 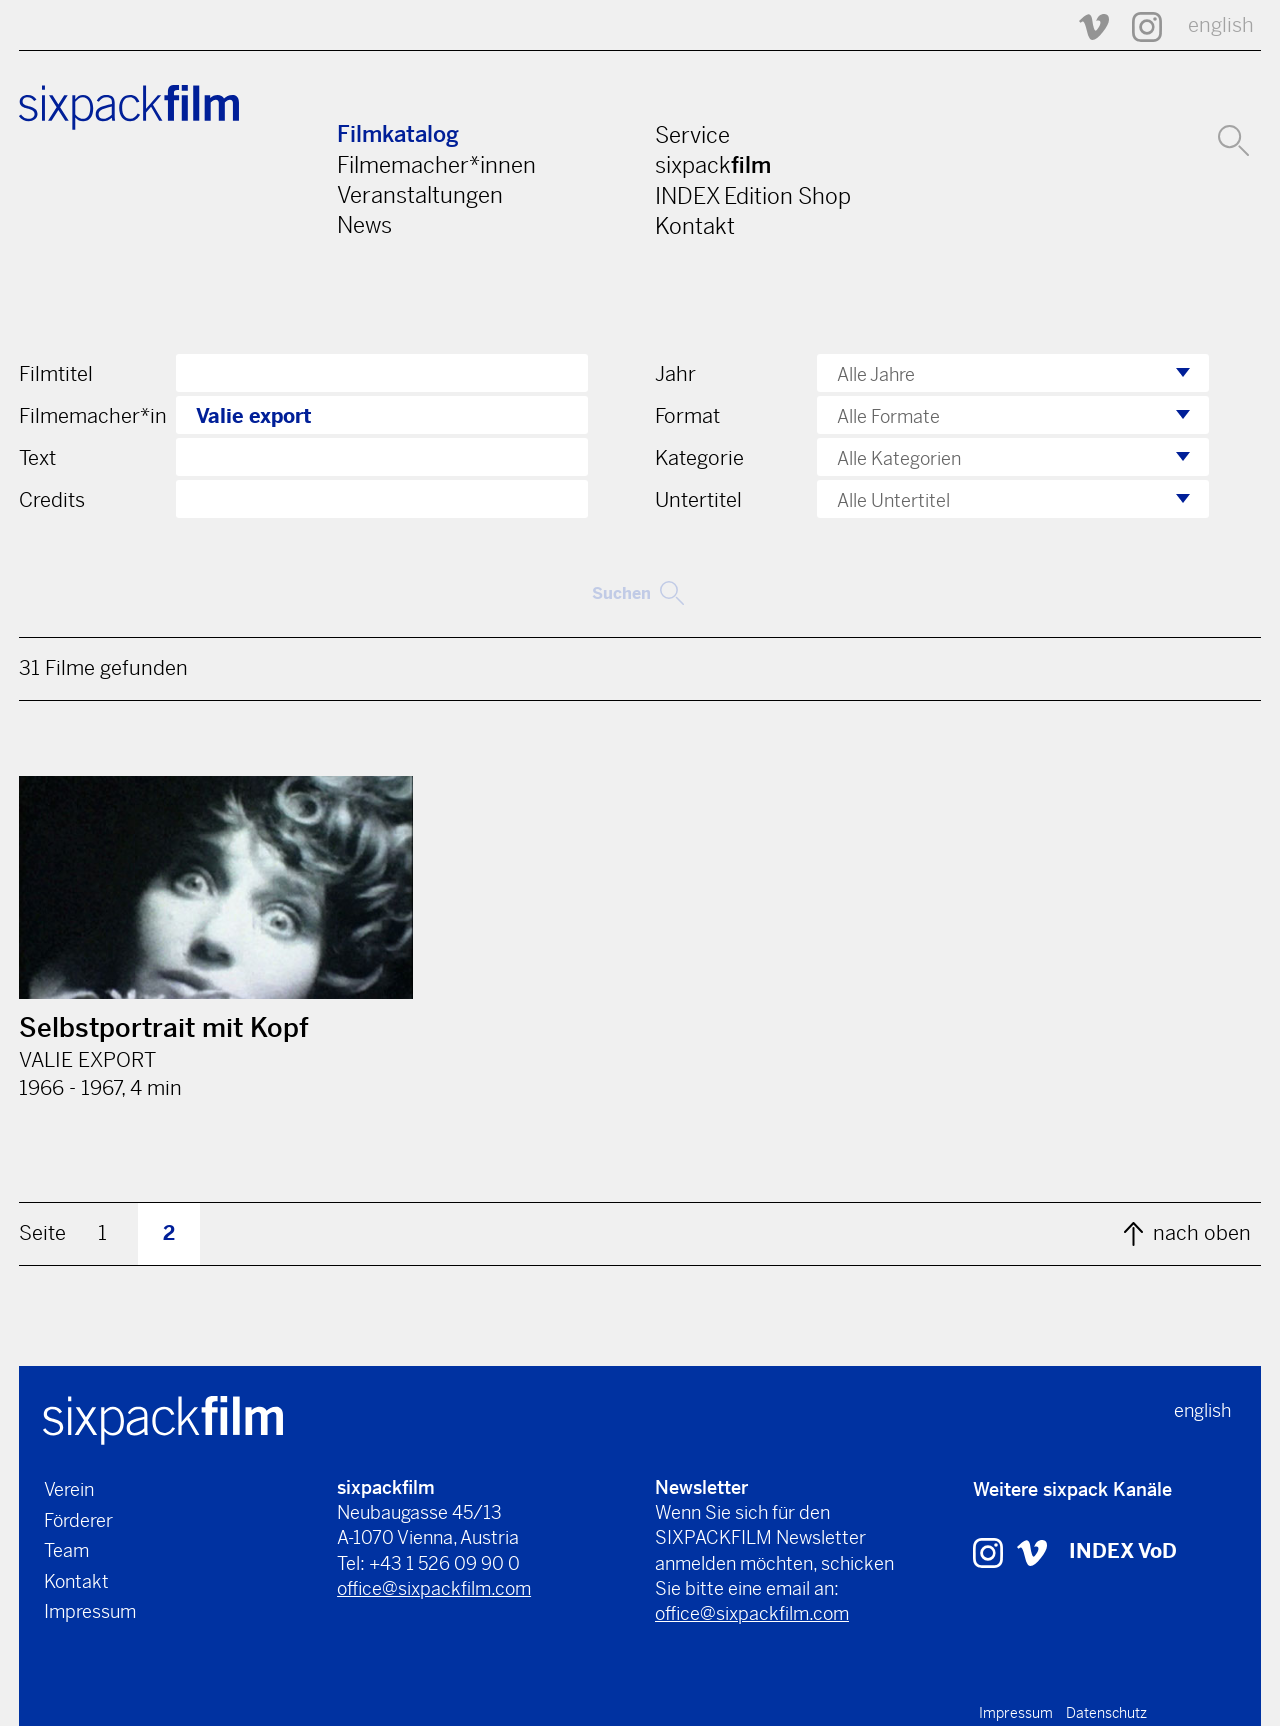 What do you see at coordinates (1123, 1551) in the screenshot?
I see `INDEX VoD` at bounding box center [1123, 1551].